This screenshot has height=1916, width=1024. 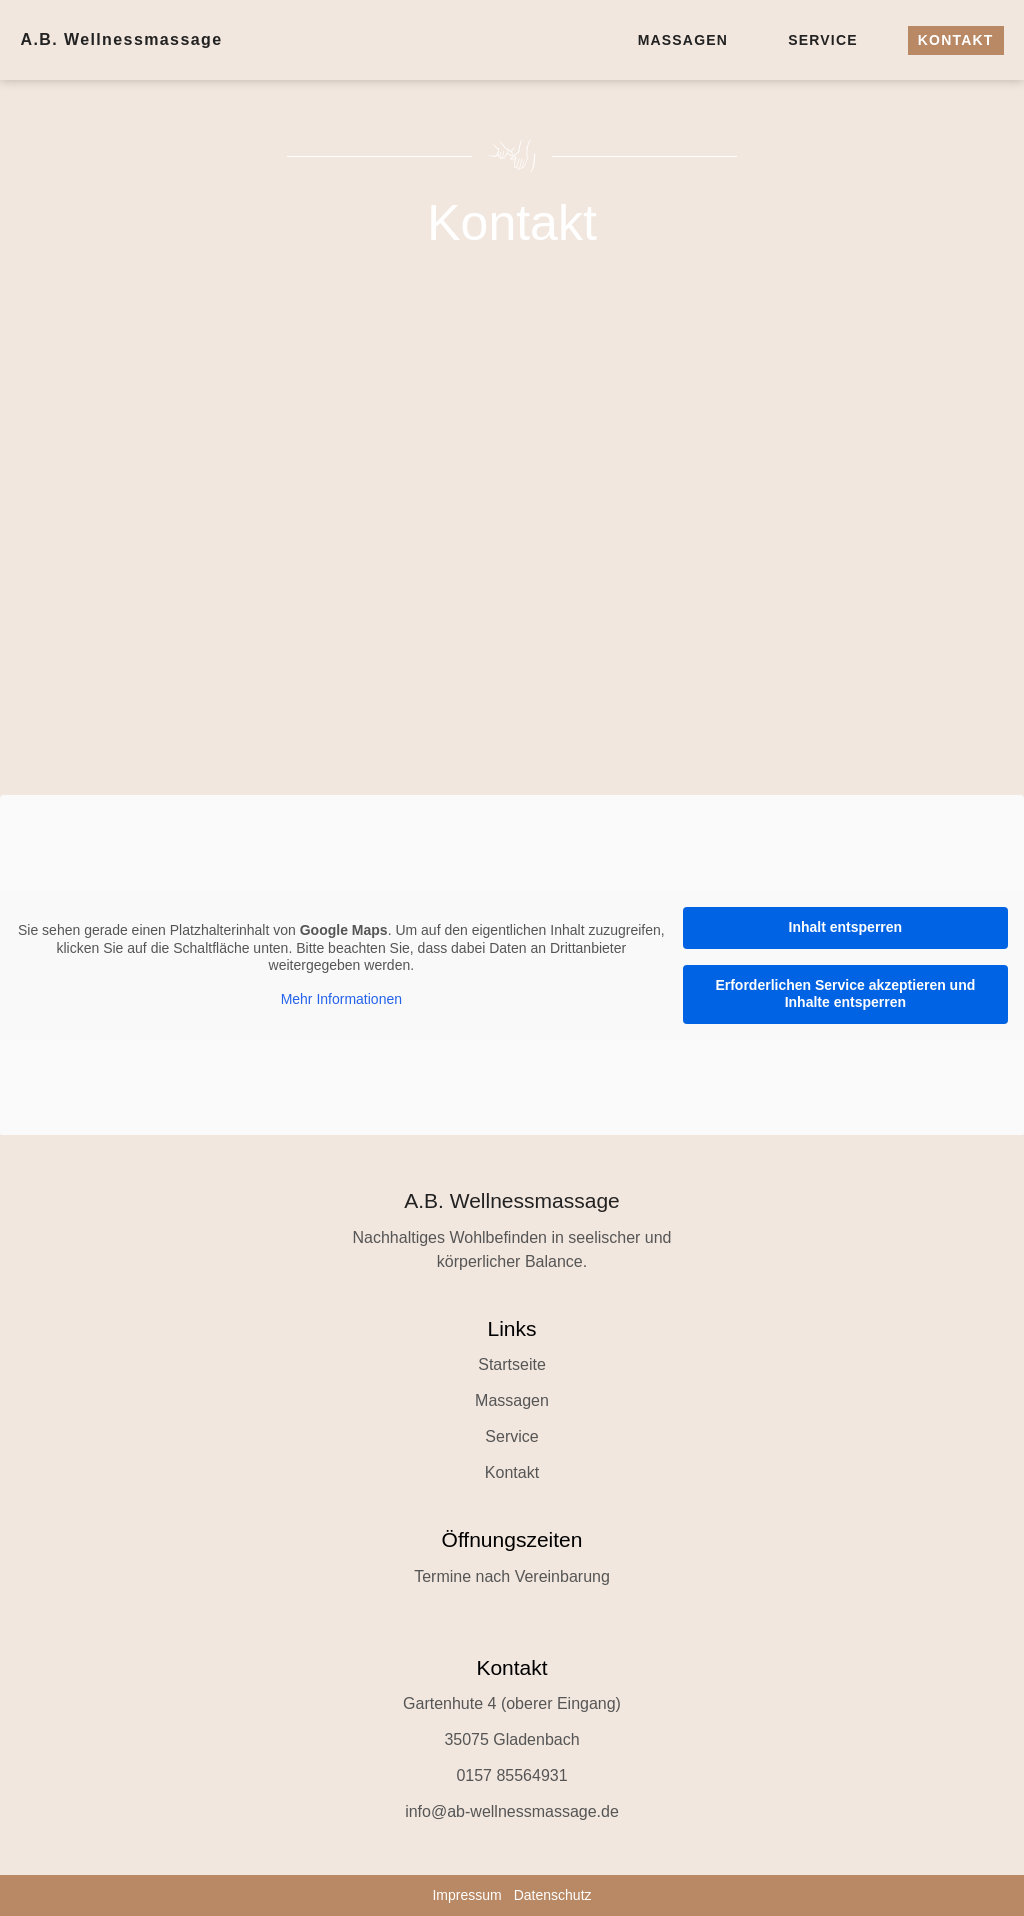 What do you see at coordinates (846, 927) in the screenshot?
I see `Inhalt entsperren [button]` at bounding box center [846, 927].